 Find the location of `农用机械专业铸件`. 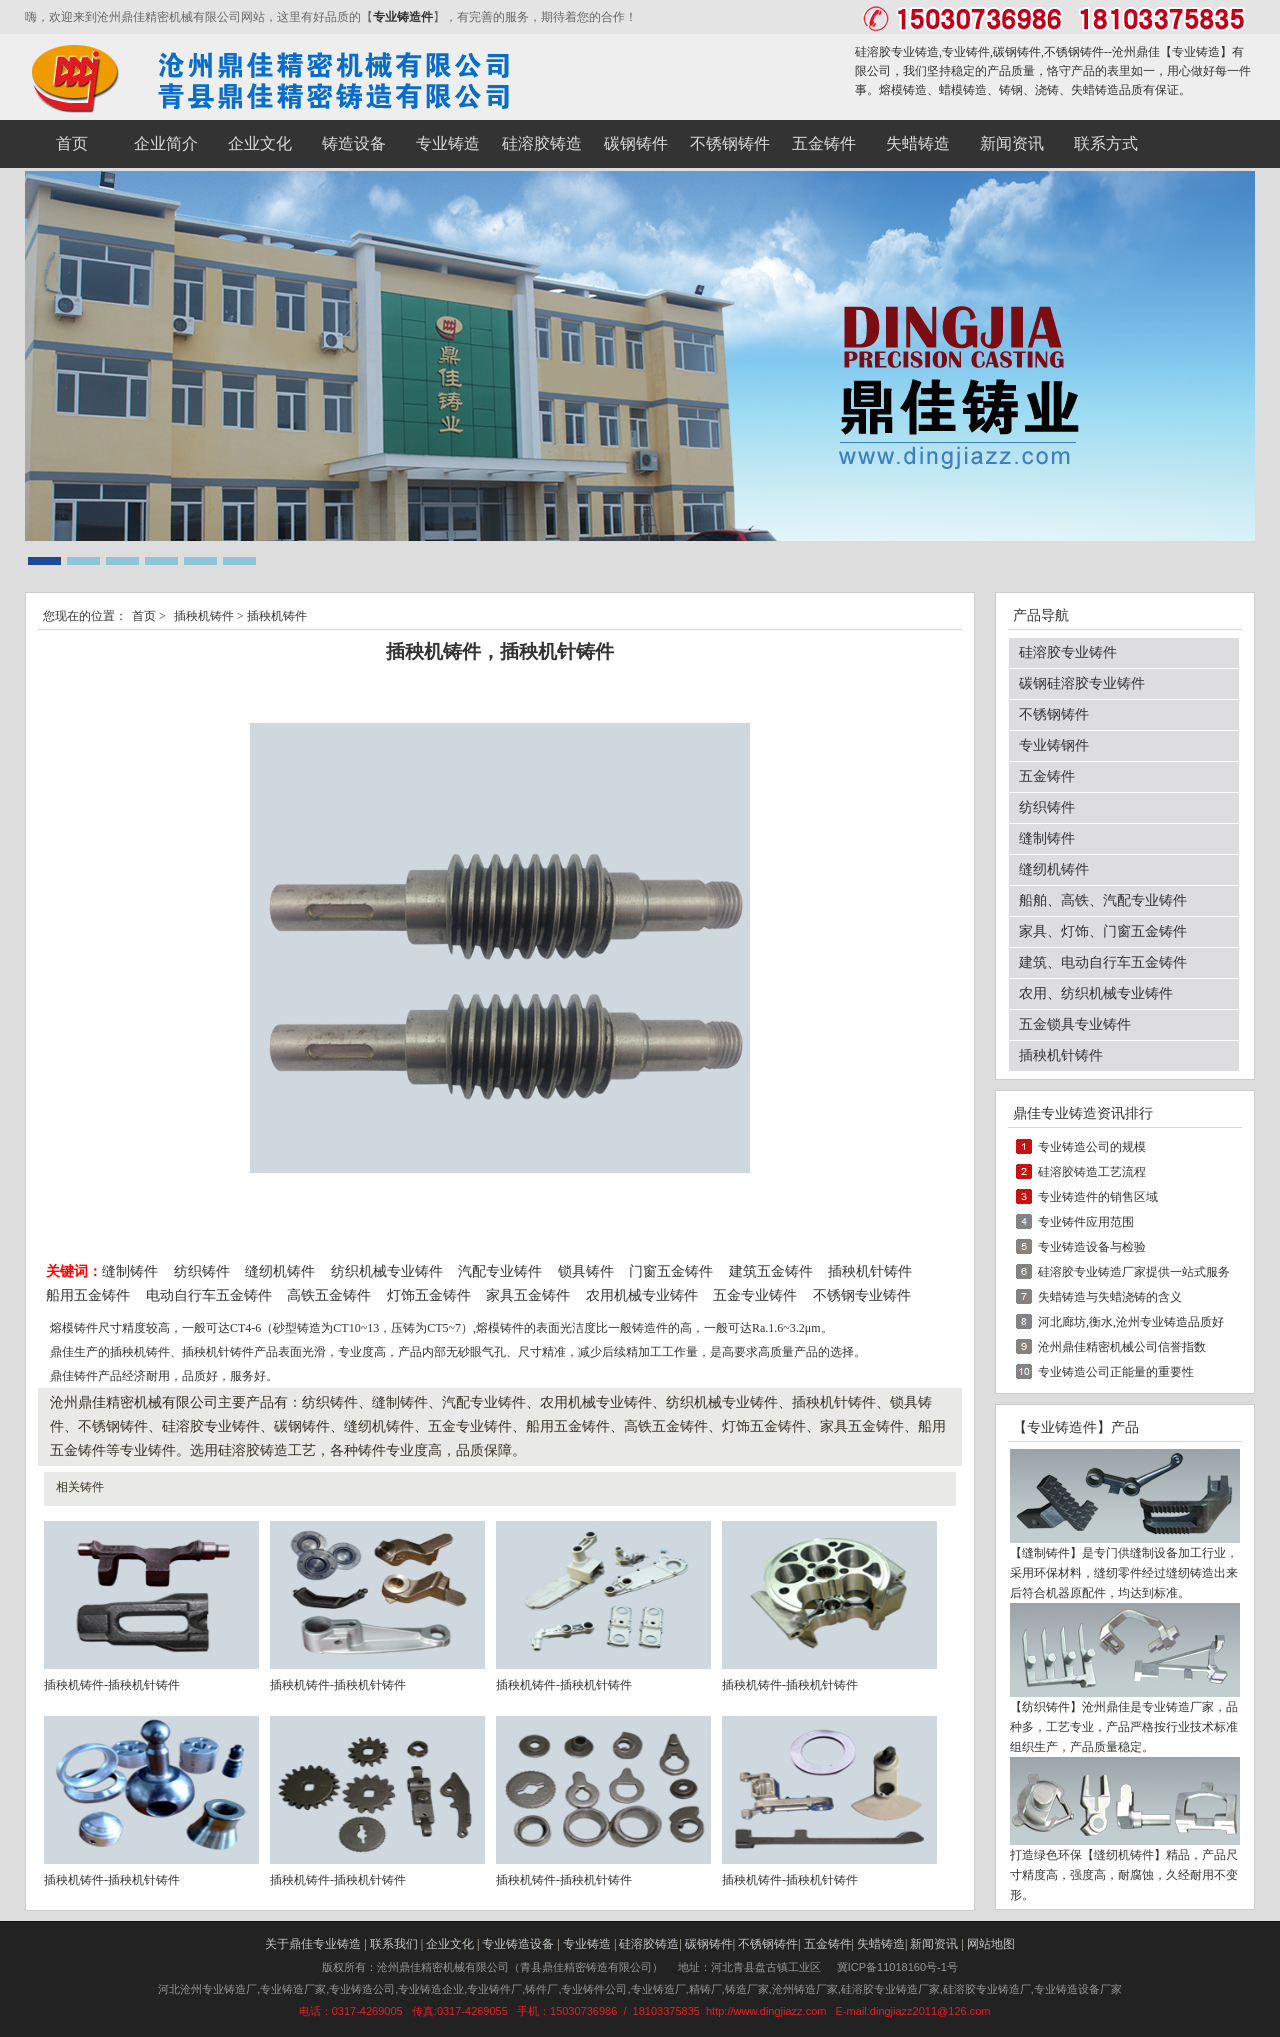

农用机械专业铸件 is located at coordinates (642, 1295).